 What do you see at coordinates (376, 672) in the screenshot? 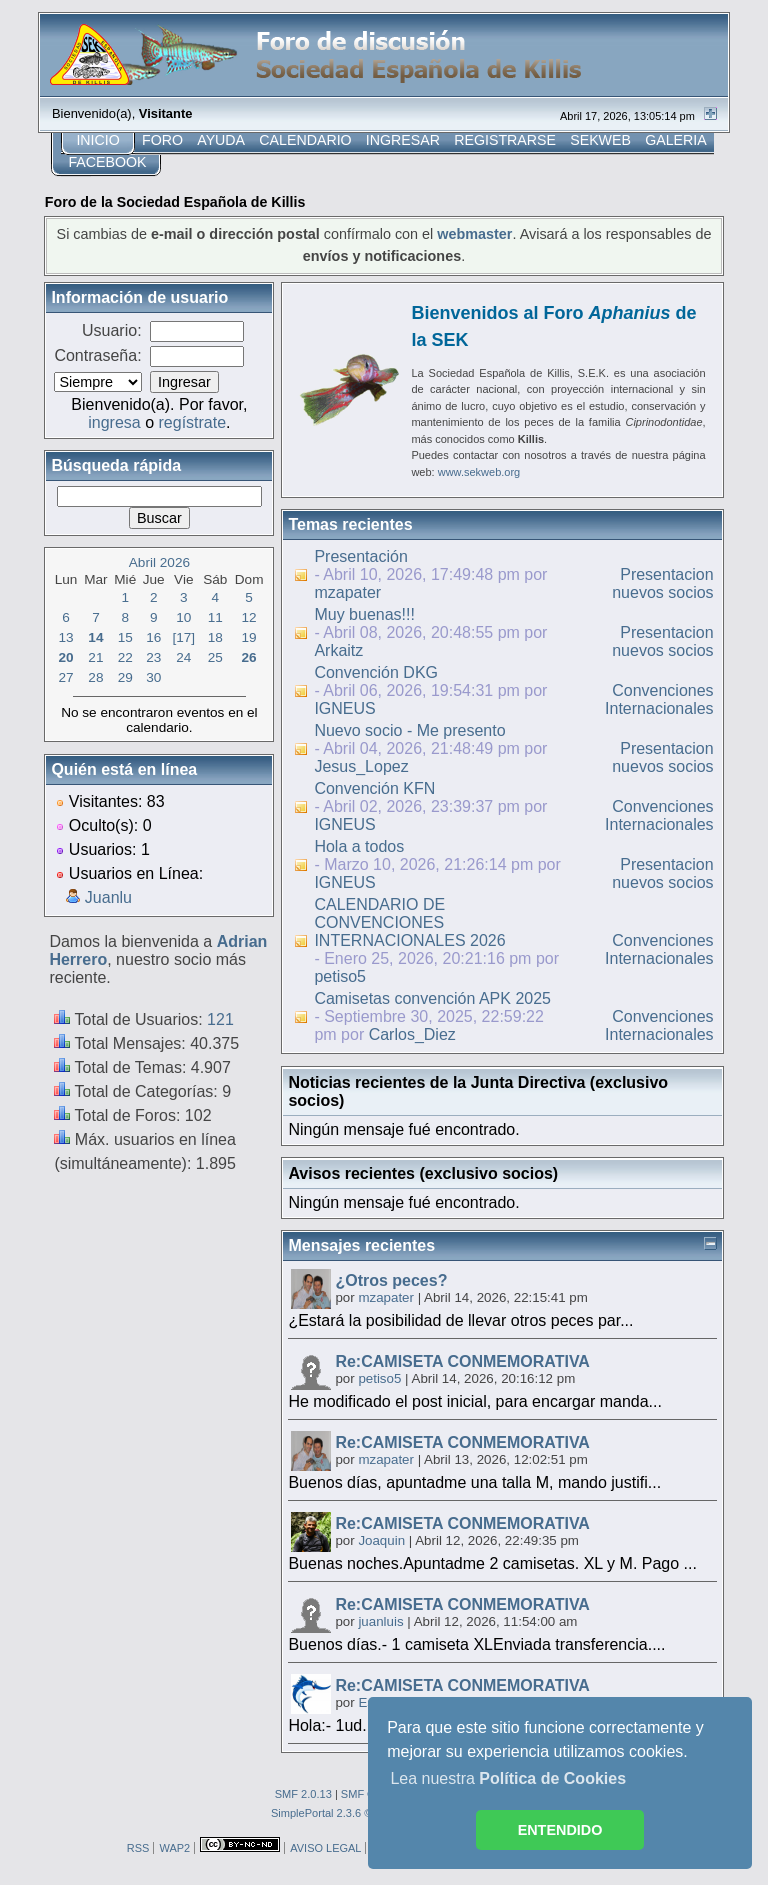
I see `Convención DKG` at bounding box center [376, 672].